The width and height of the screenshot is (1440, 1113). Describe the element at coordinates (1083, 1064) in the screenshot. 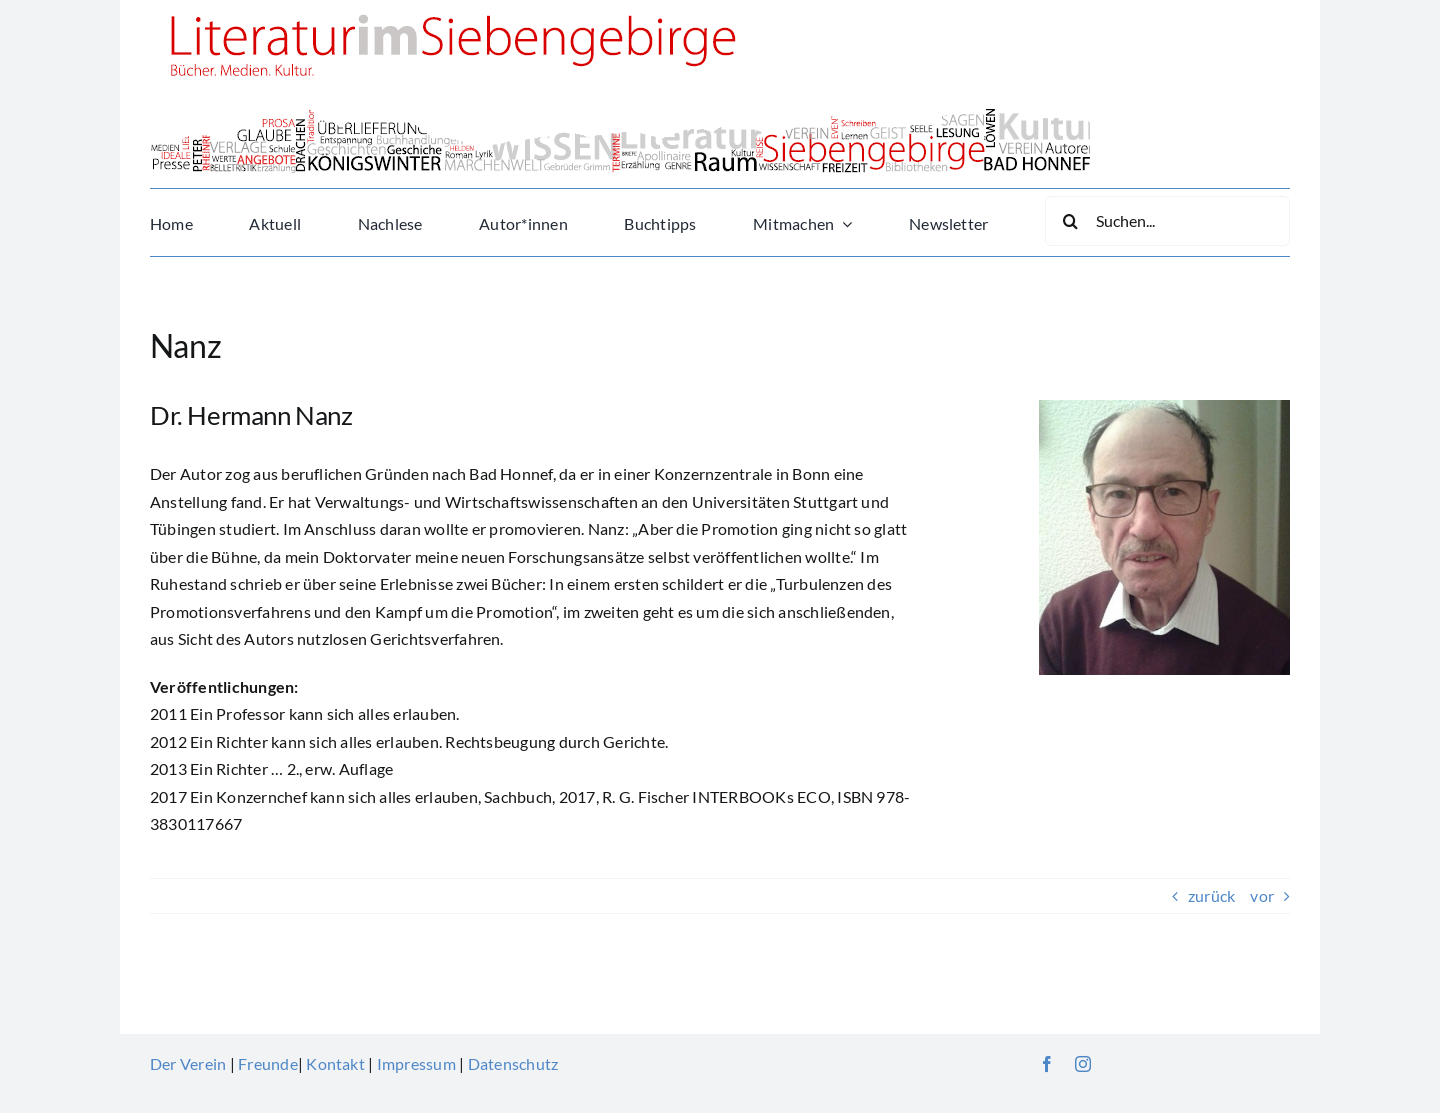

I see `[instagram]` at that location.